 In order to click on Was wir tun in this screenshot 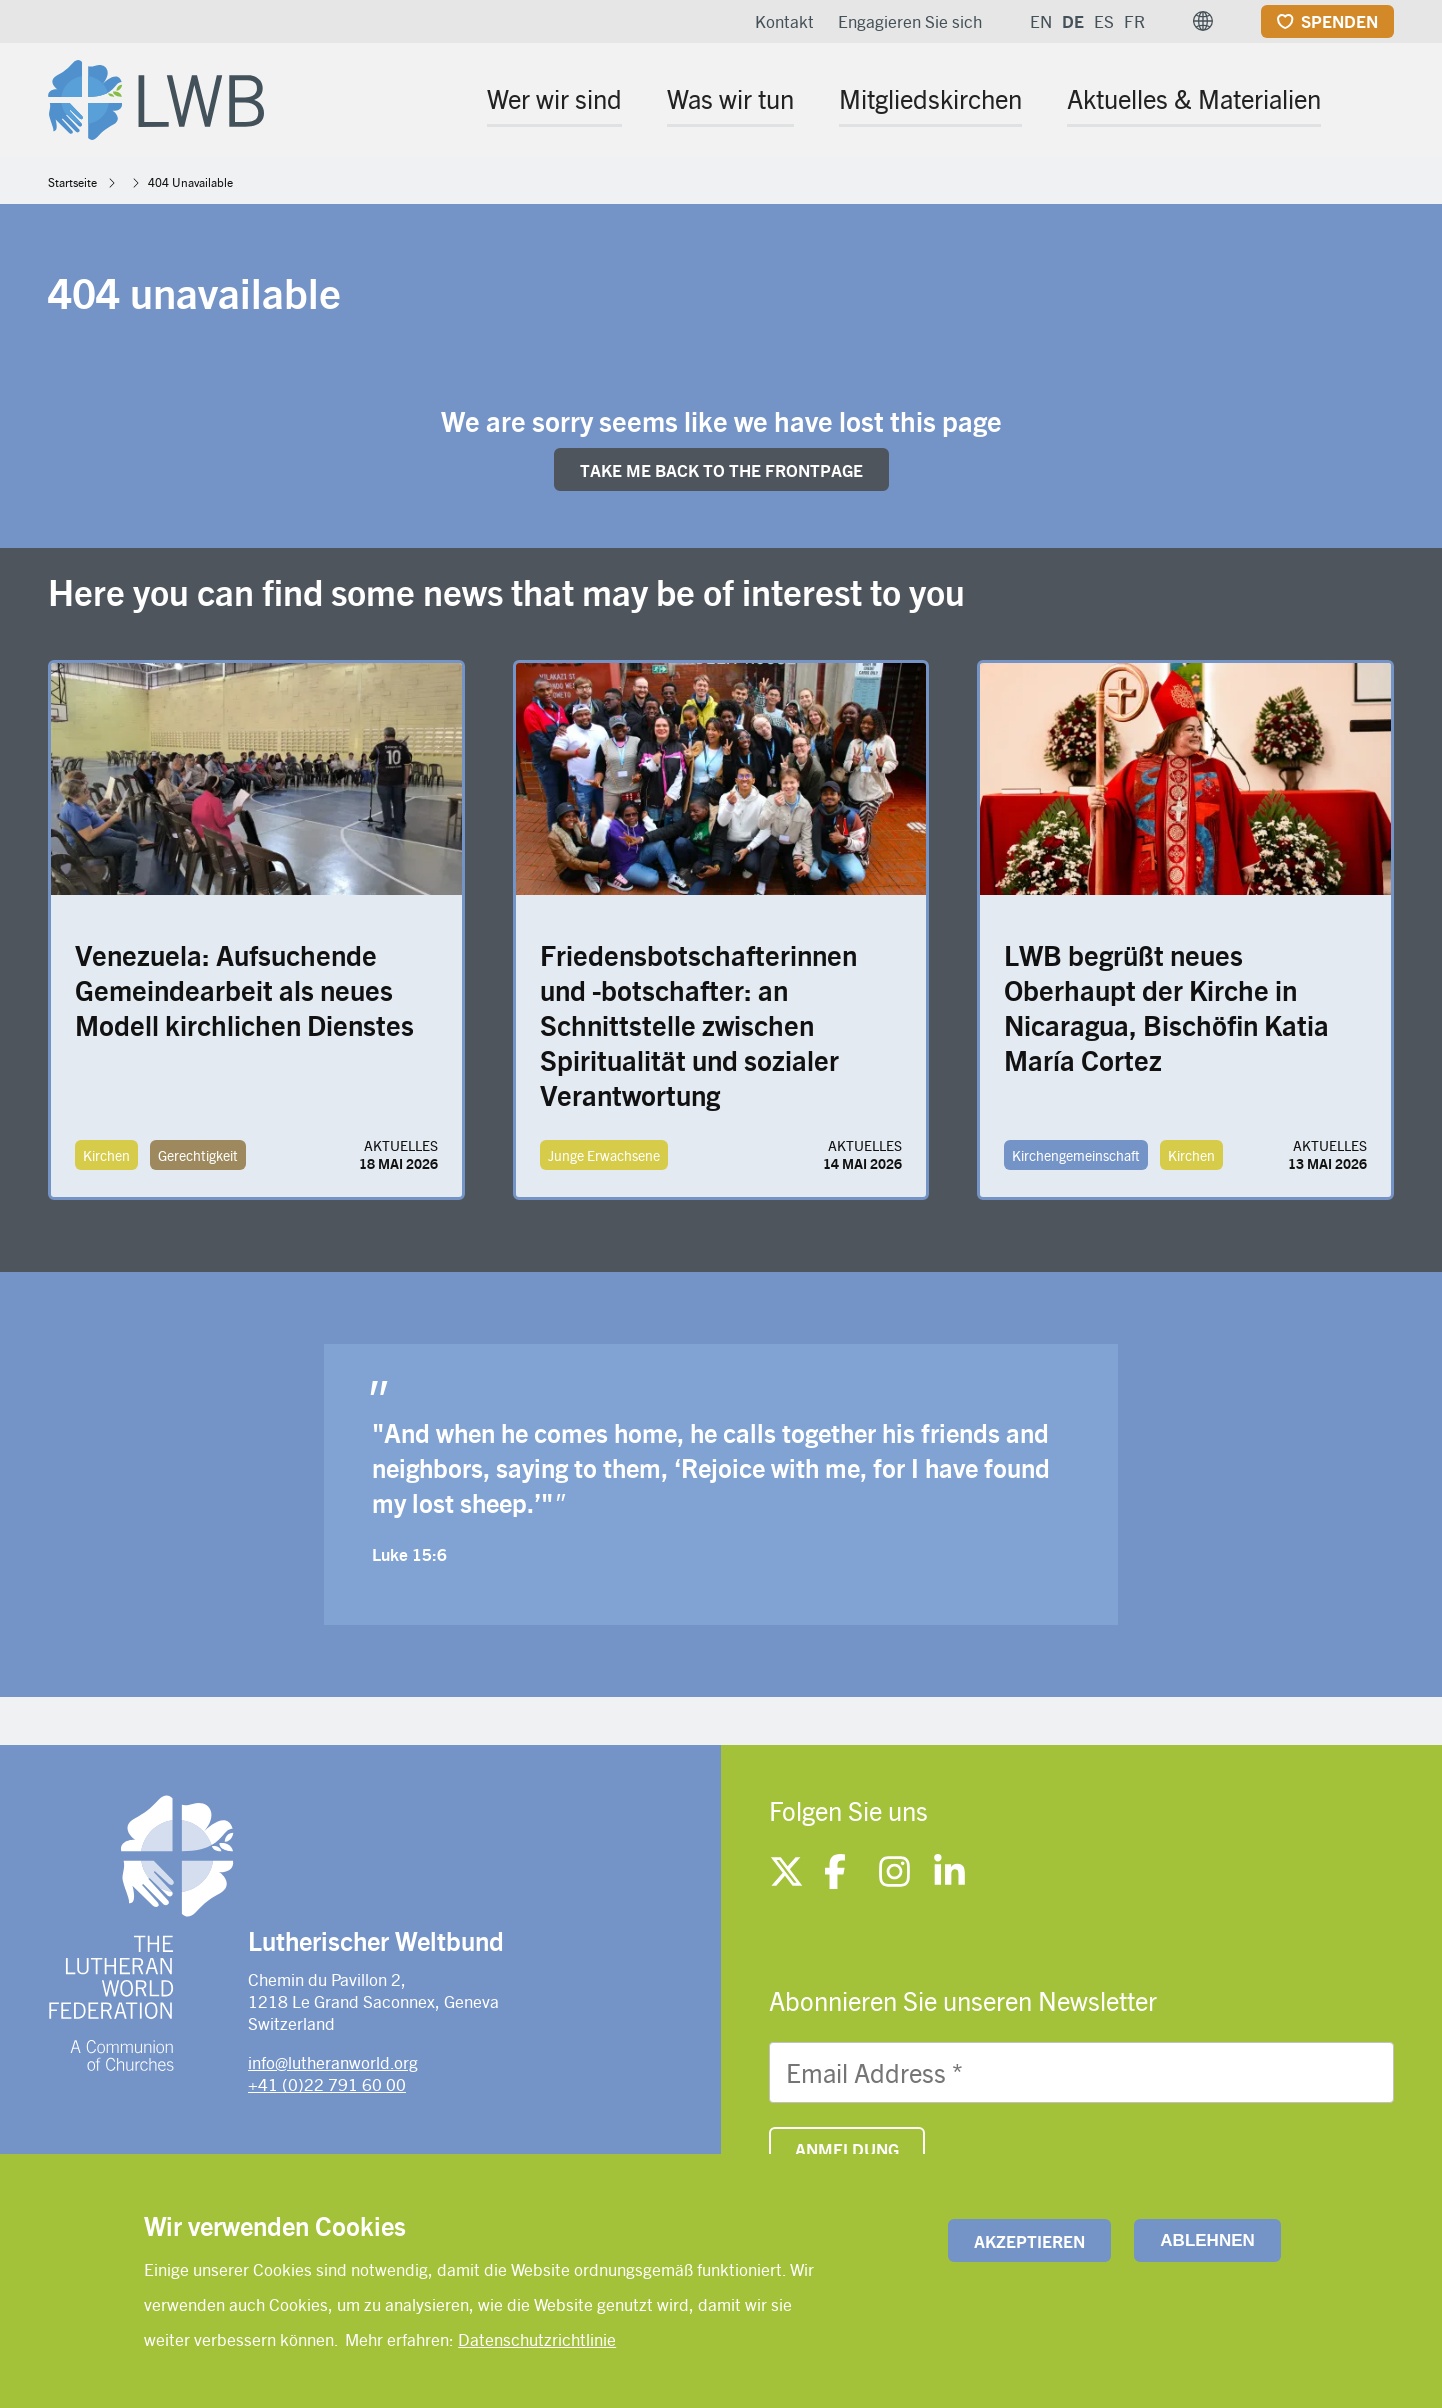, I will do `click(730, 98)`.